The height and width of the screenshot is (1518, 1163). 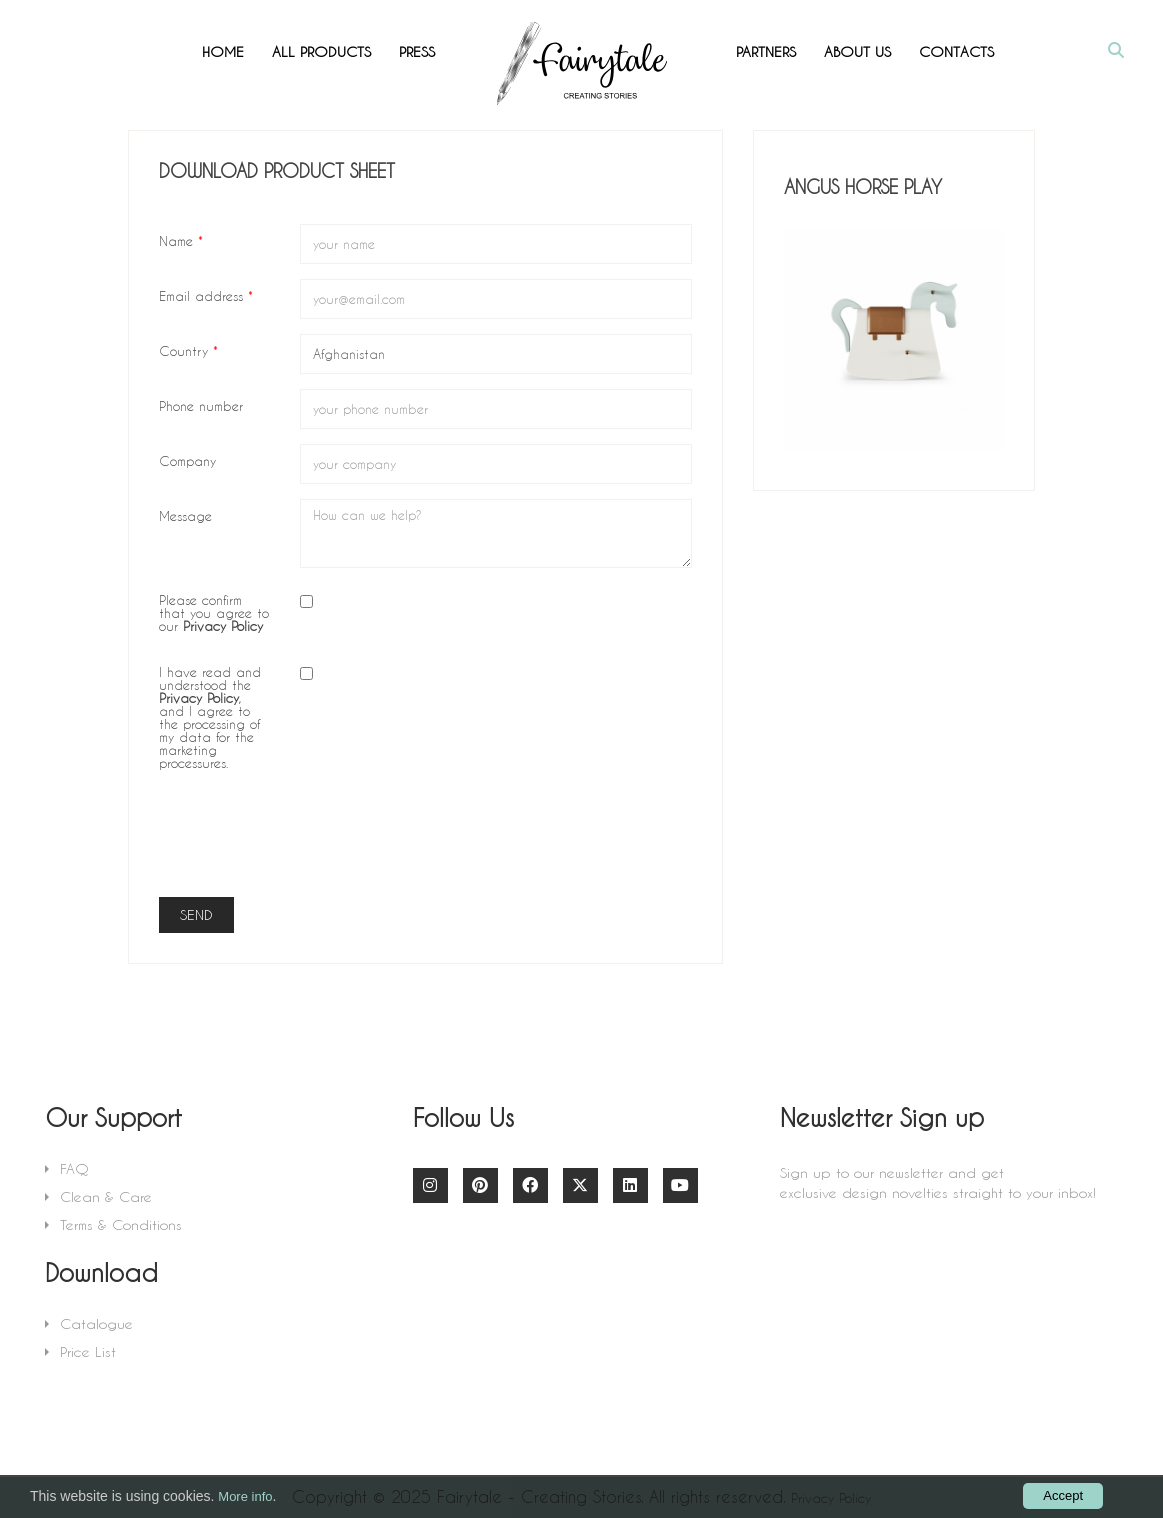 I want to click on Name, so click(x=181, y=240).